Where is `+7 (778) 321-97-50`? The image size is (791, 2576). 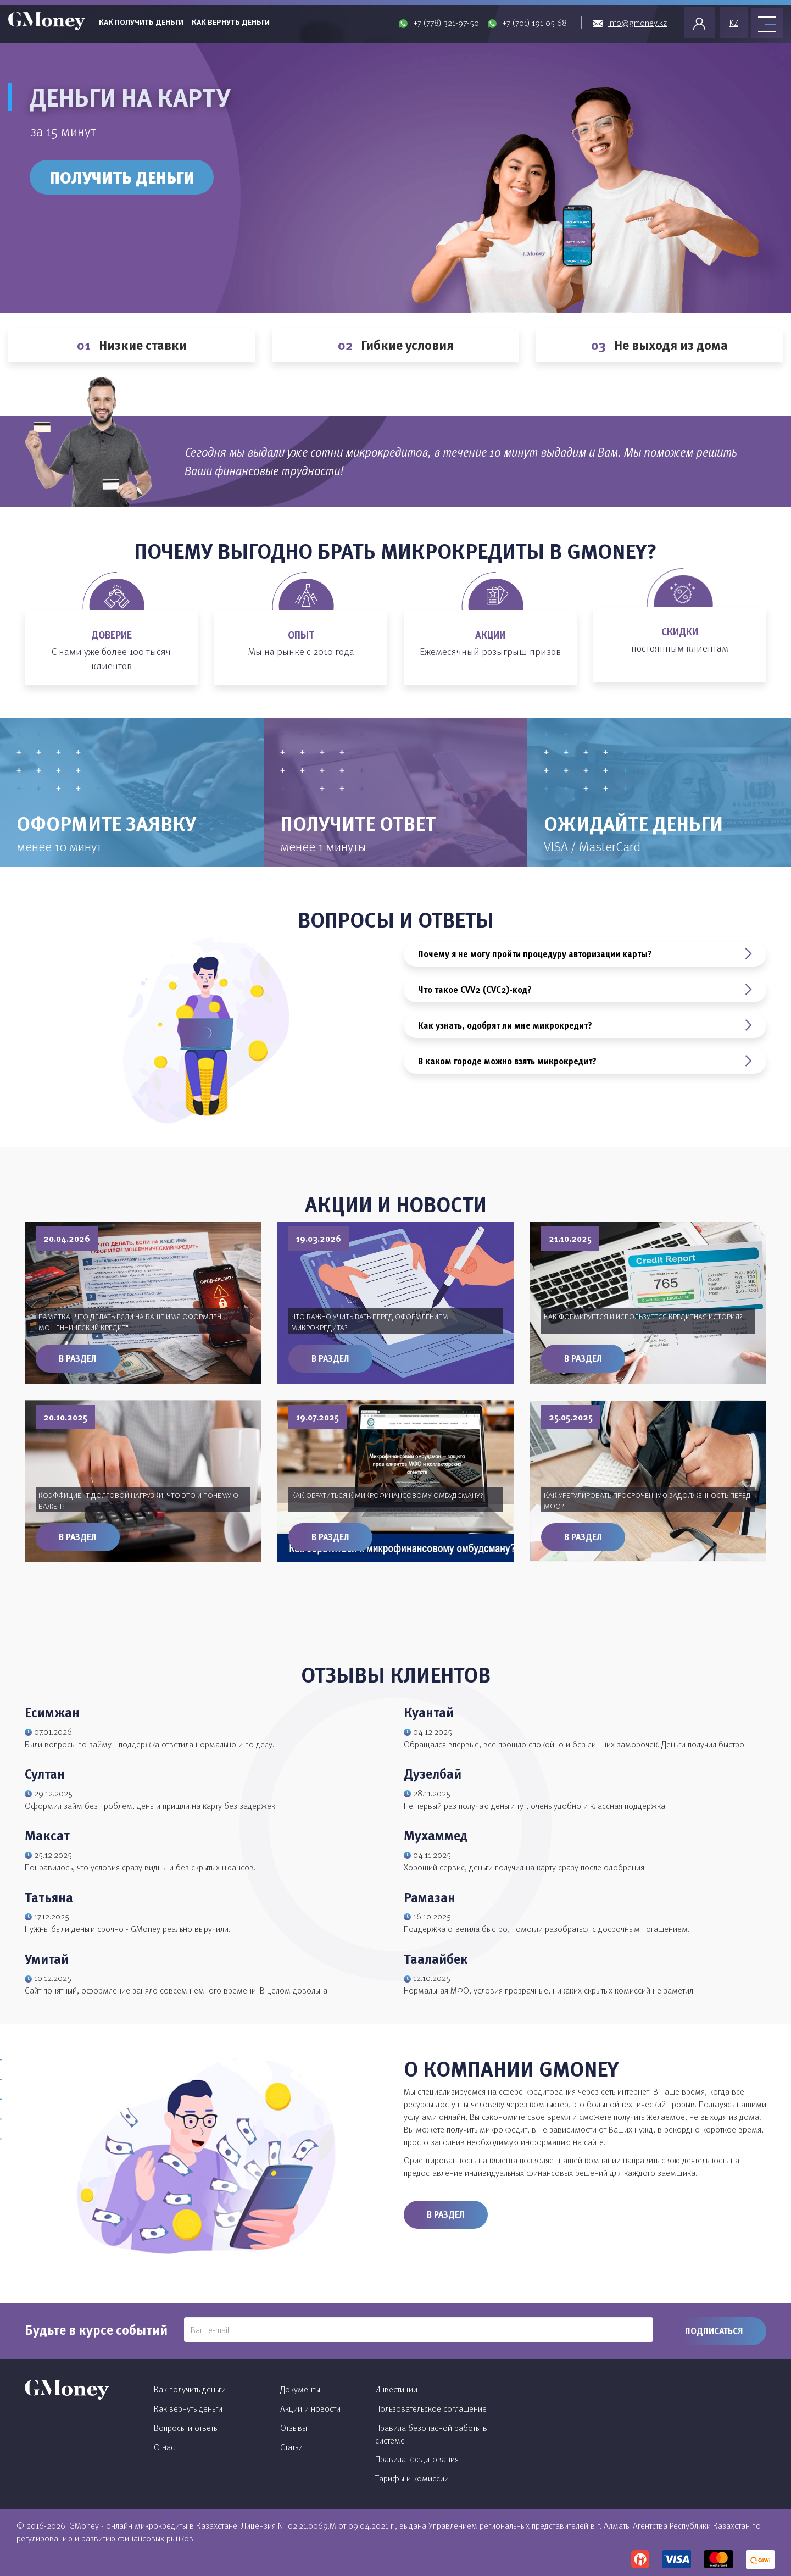
+7 (778) 321-97-50 is located at coordinates (446, 22).